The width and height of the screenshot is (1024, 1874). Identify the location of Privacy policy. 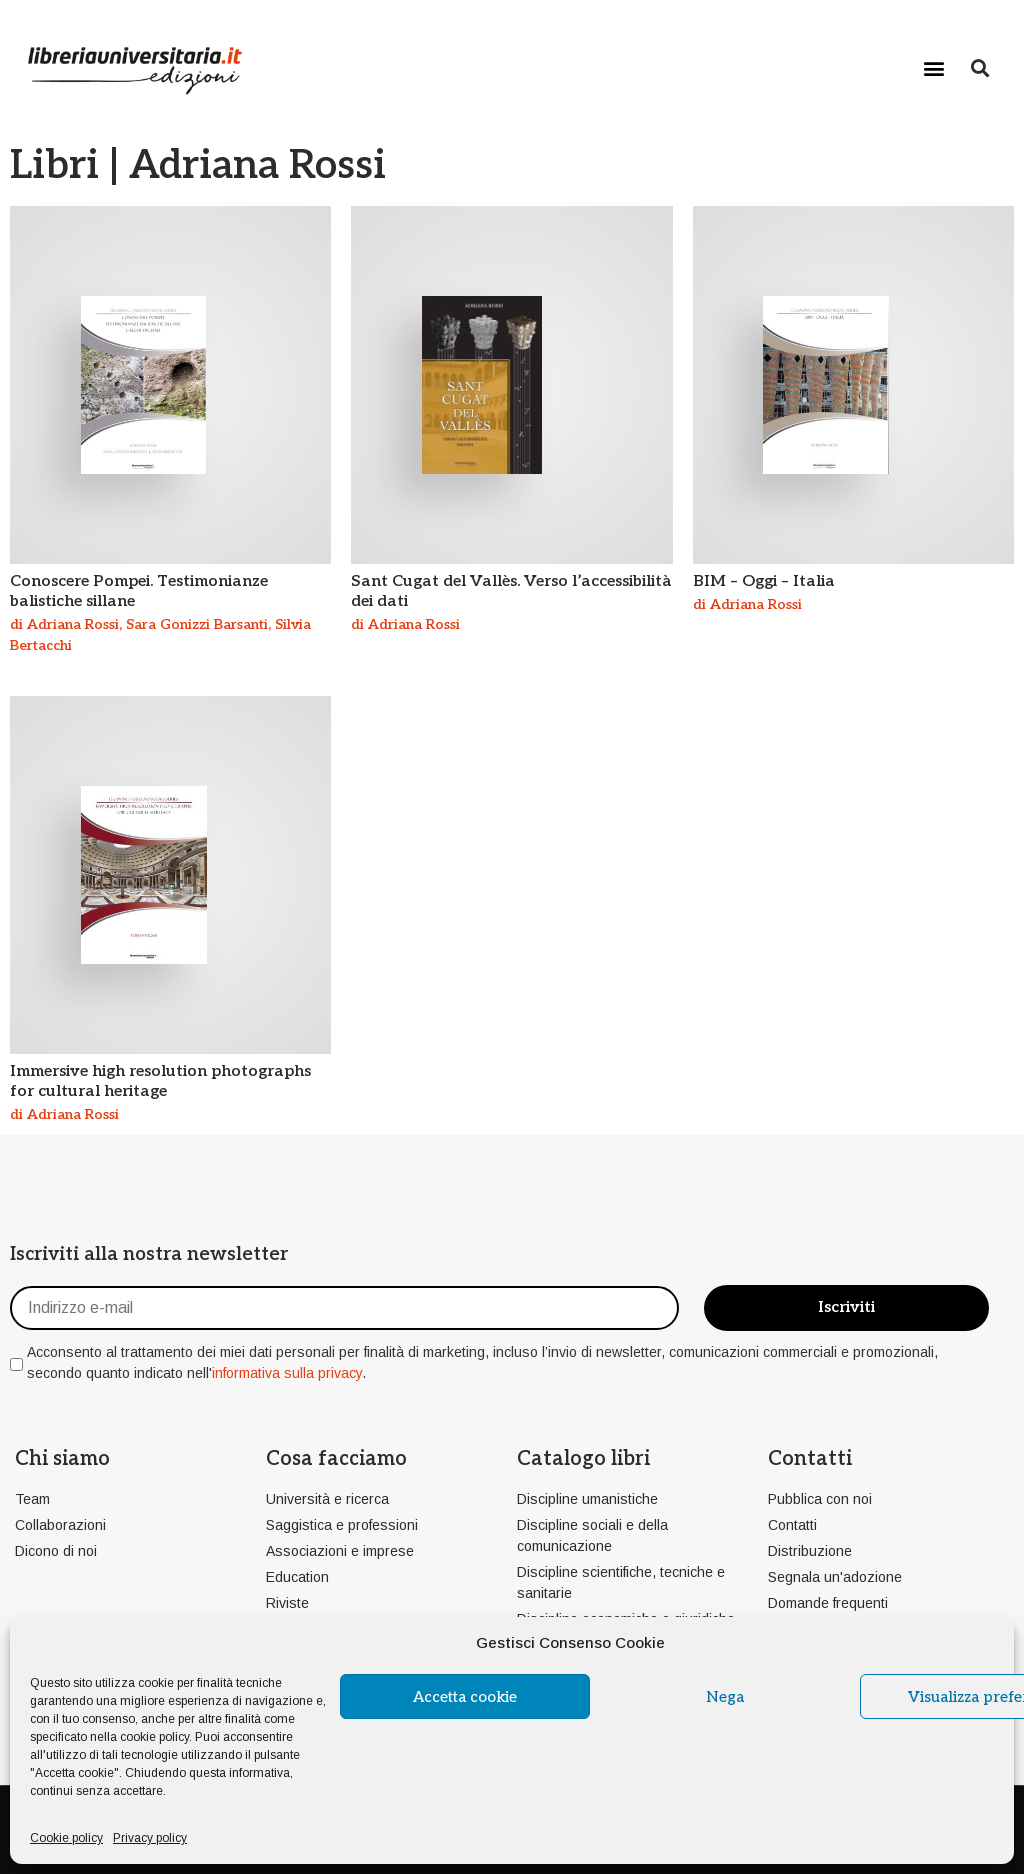
(150, 1838).